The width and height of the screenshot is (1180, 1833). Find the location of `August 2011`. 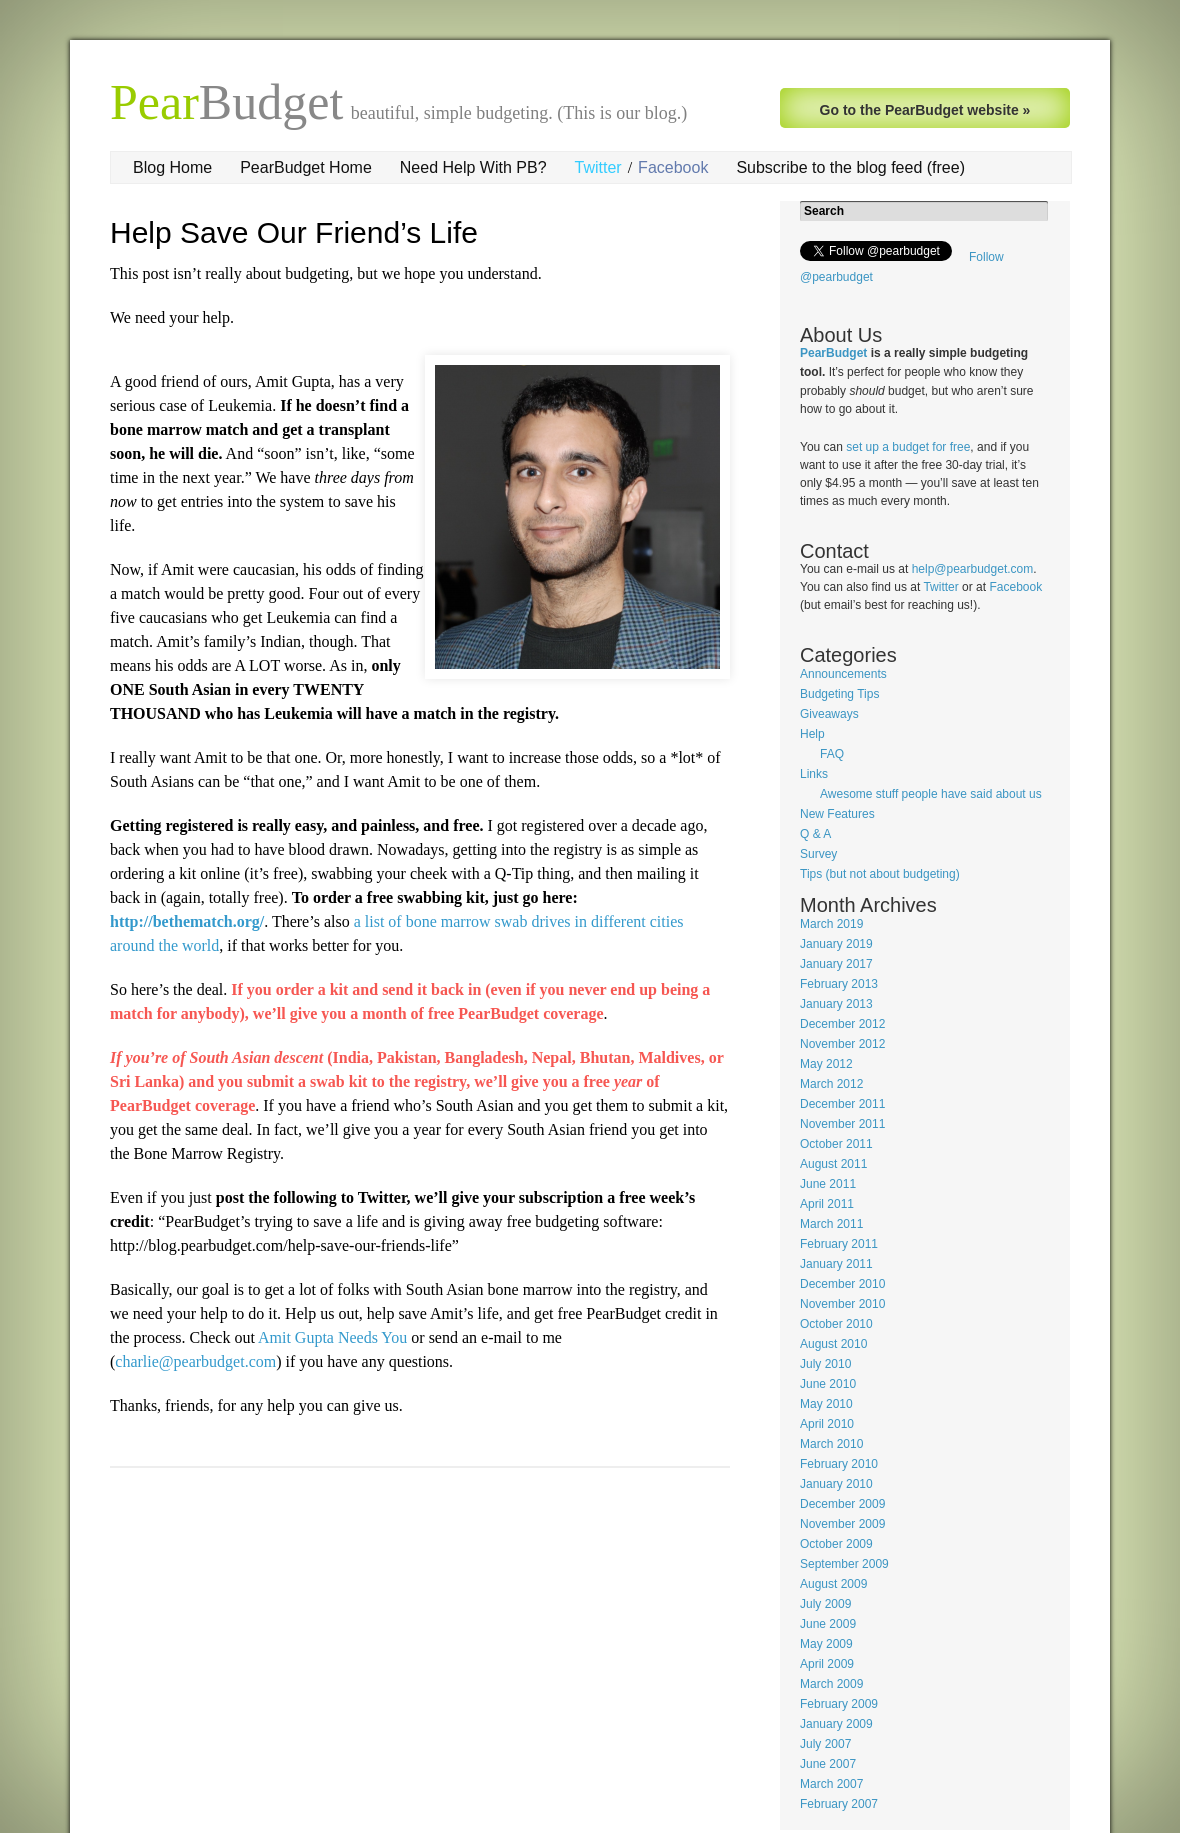

August 2011 is located at coordinates (833, 1164).